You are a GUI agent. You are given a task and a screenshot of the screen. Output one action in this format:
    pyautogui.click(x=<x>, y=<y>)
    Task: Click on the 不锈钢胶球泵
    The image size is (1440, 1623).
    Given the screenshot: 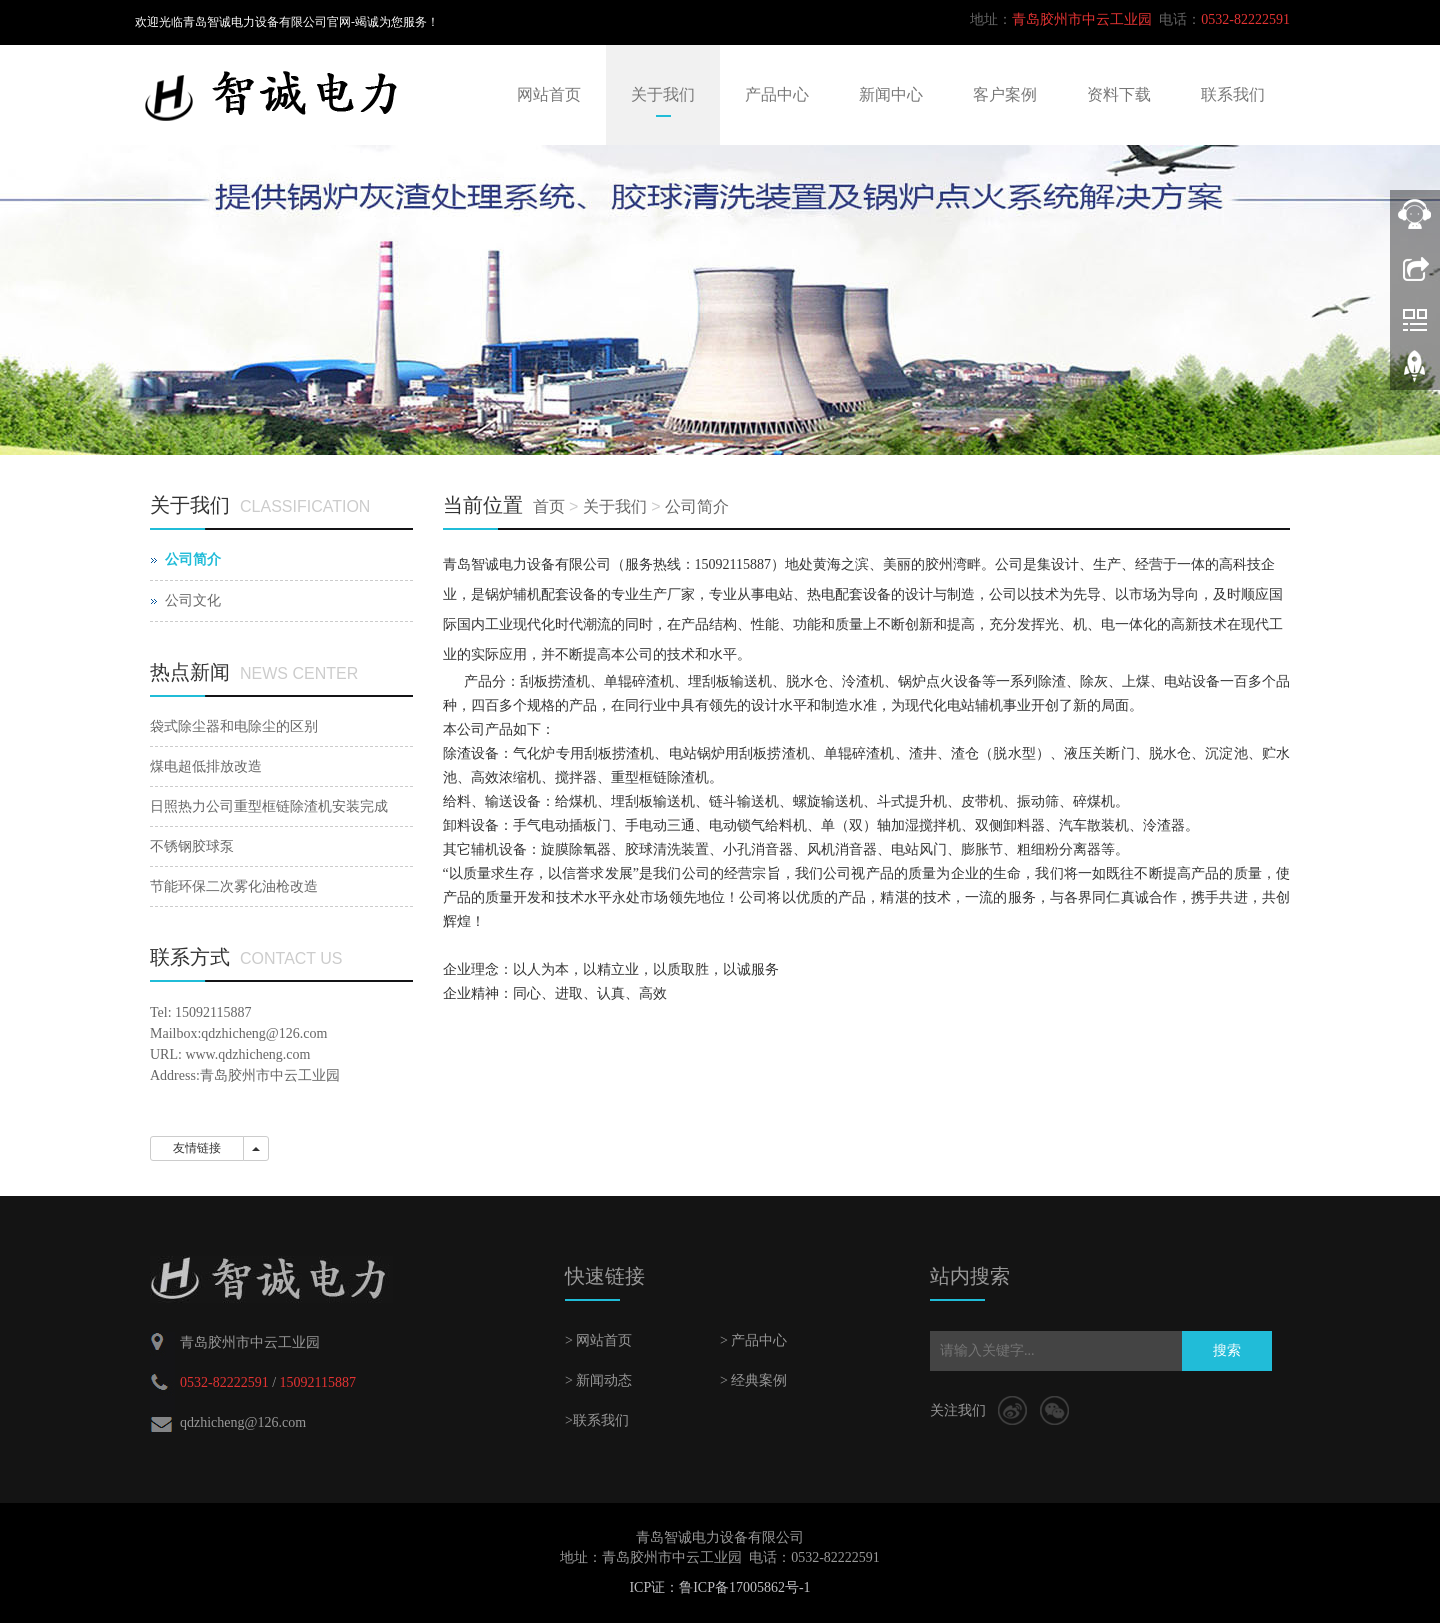 What is the action you would take?
    pyautogui.click(x=192, y=846)
    